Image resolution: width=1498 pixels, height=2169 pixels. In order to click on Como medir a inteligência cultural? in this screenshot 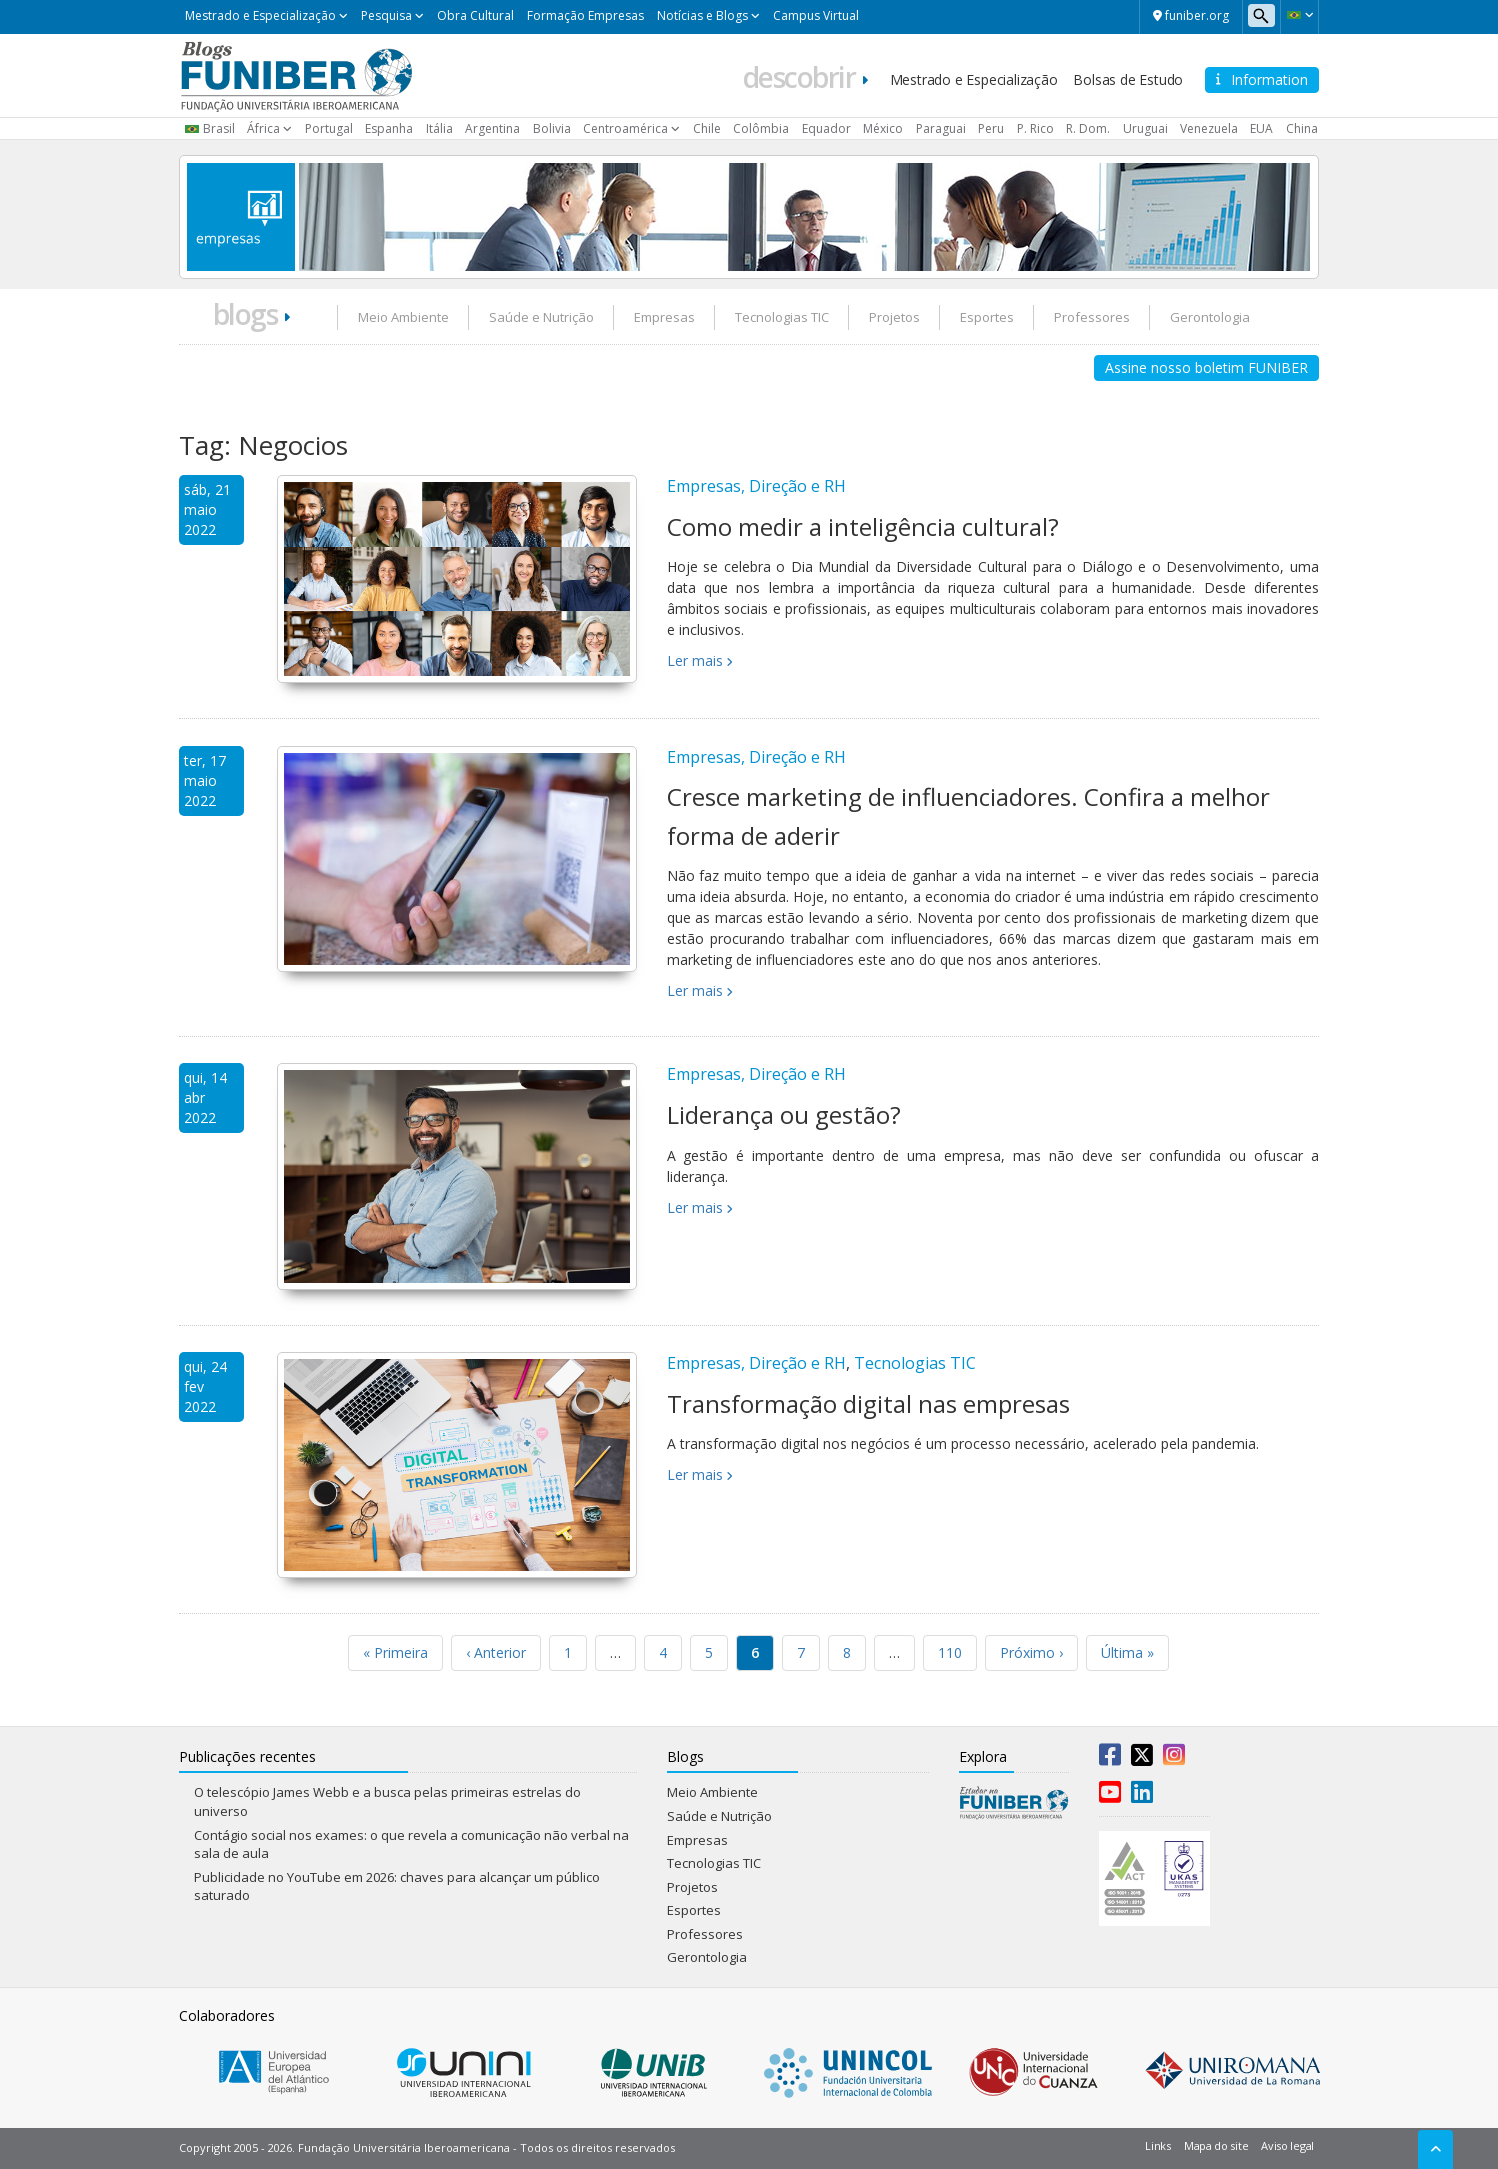, I will do `click(863, 526)`.